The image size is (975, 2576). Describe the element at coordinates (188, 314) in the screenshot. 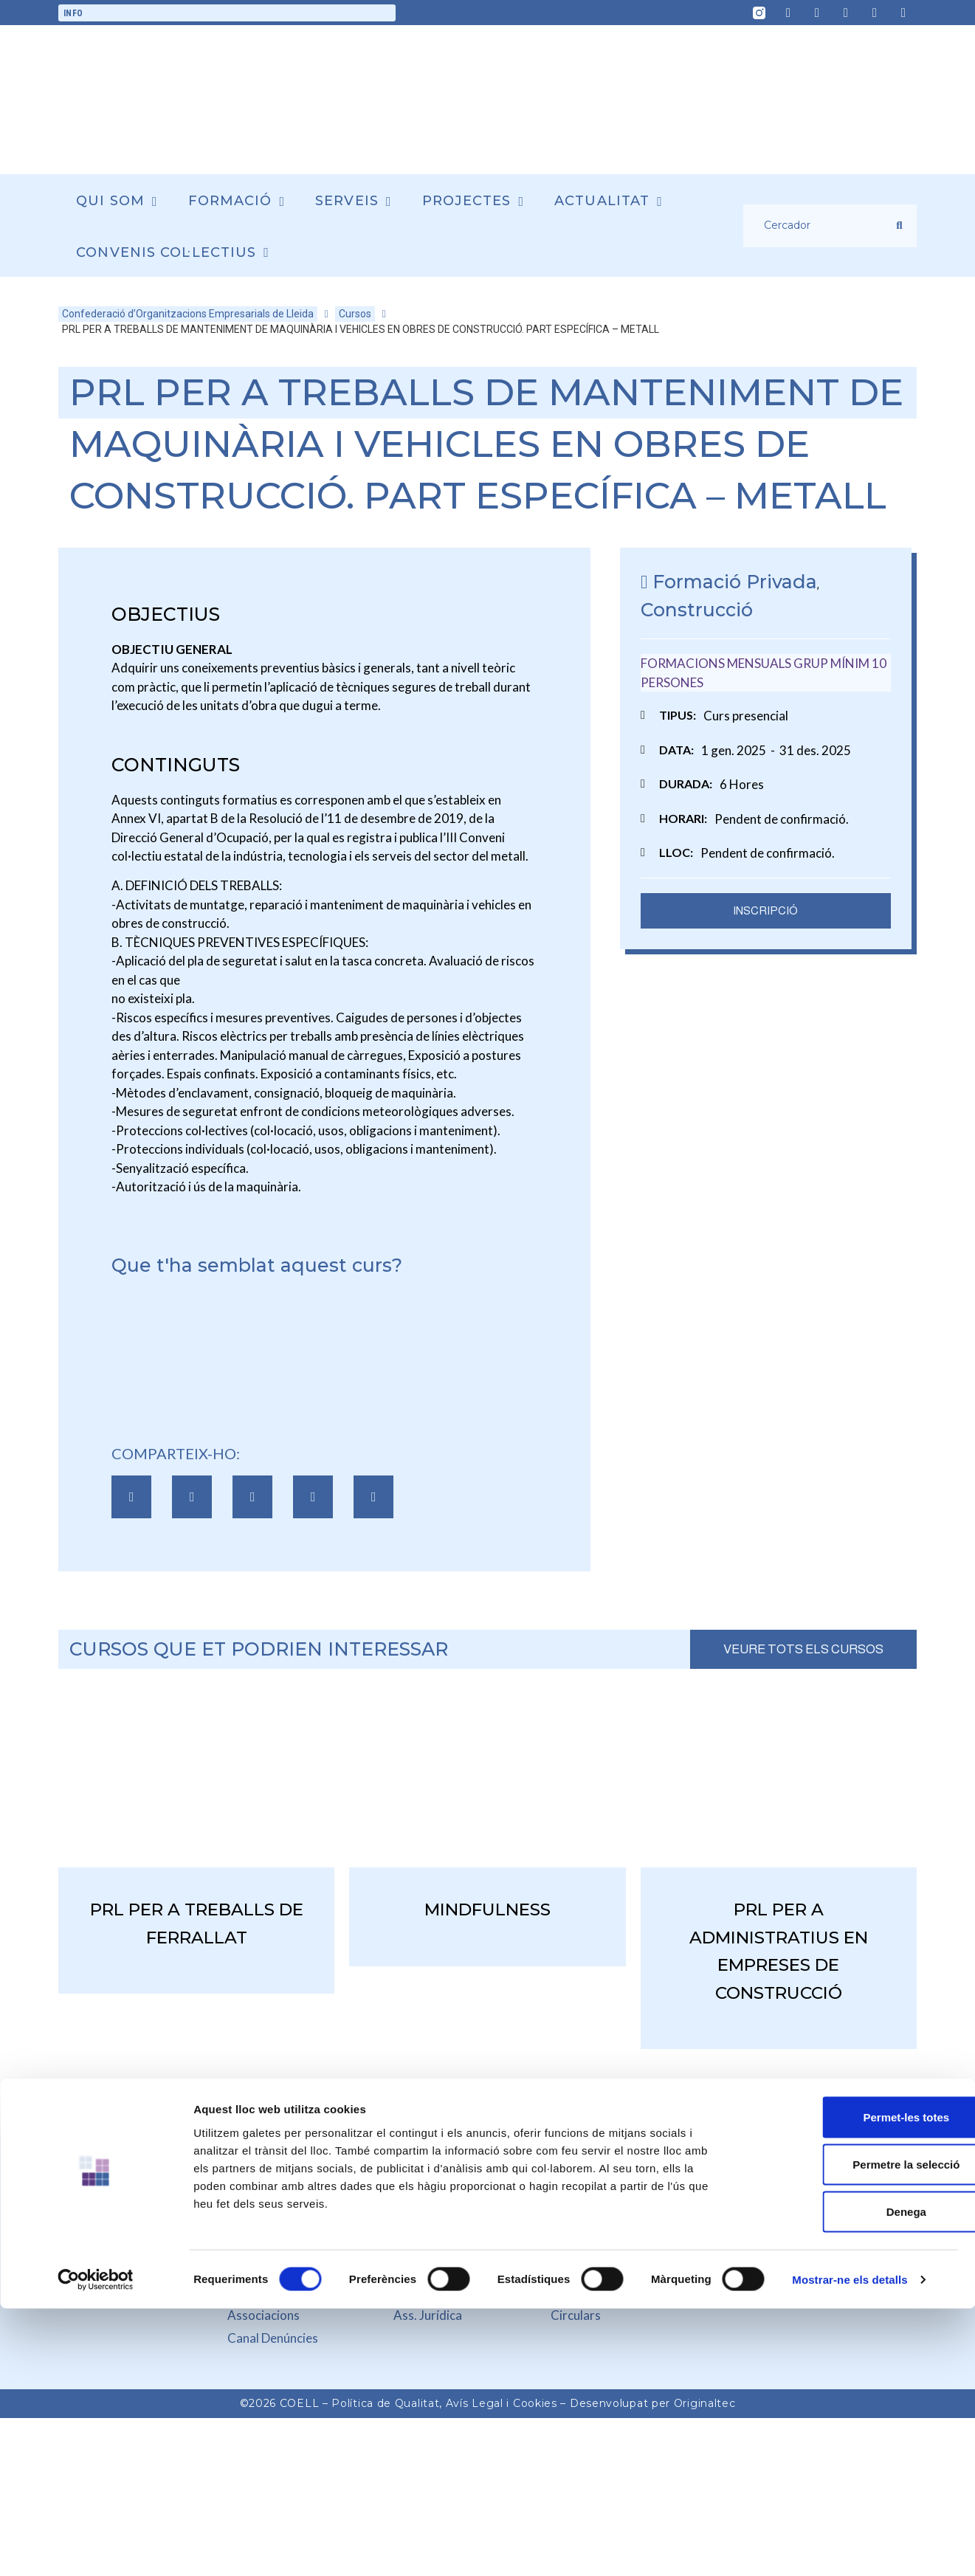

I see `Confederació d’Organitzacions Empresarials de Lleida` at that location.